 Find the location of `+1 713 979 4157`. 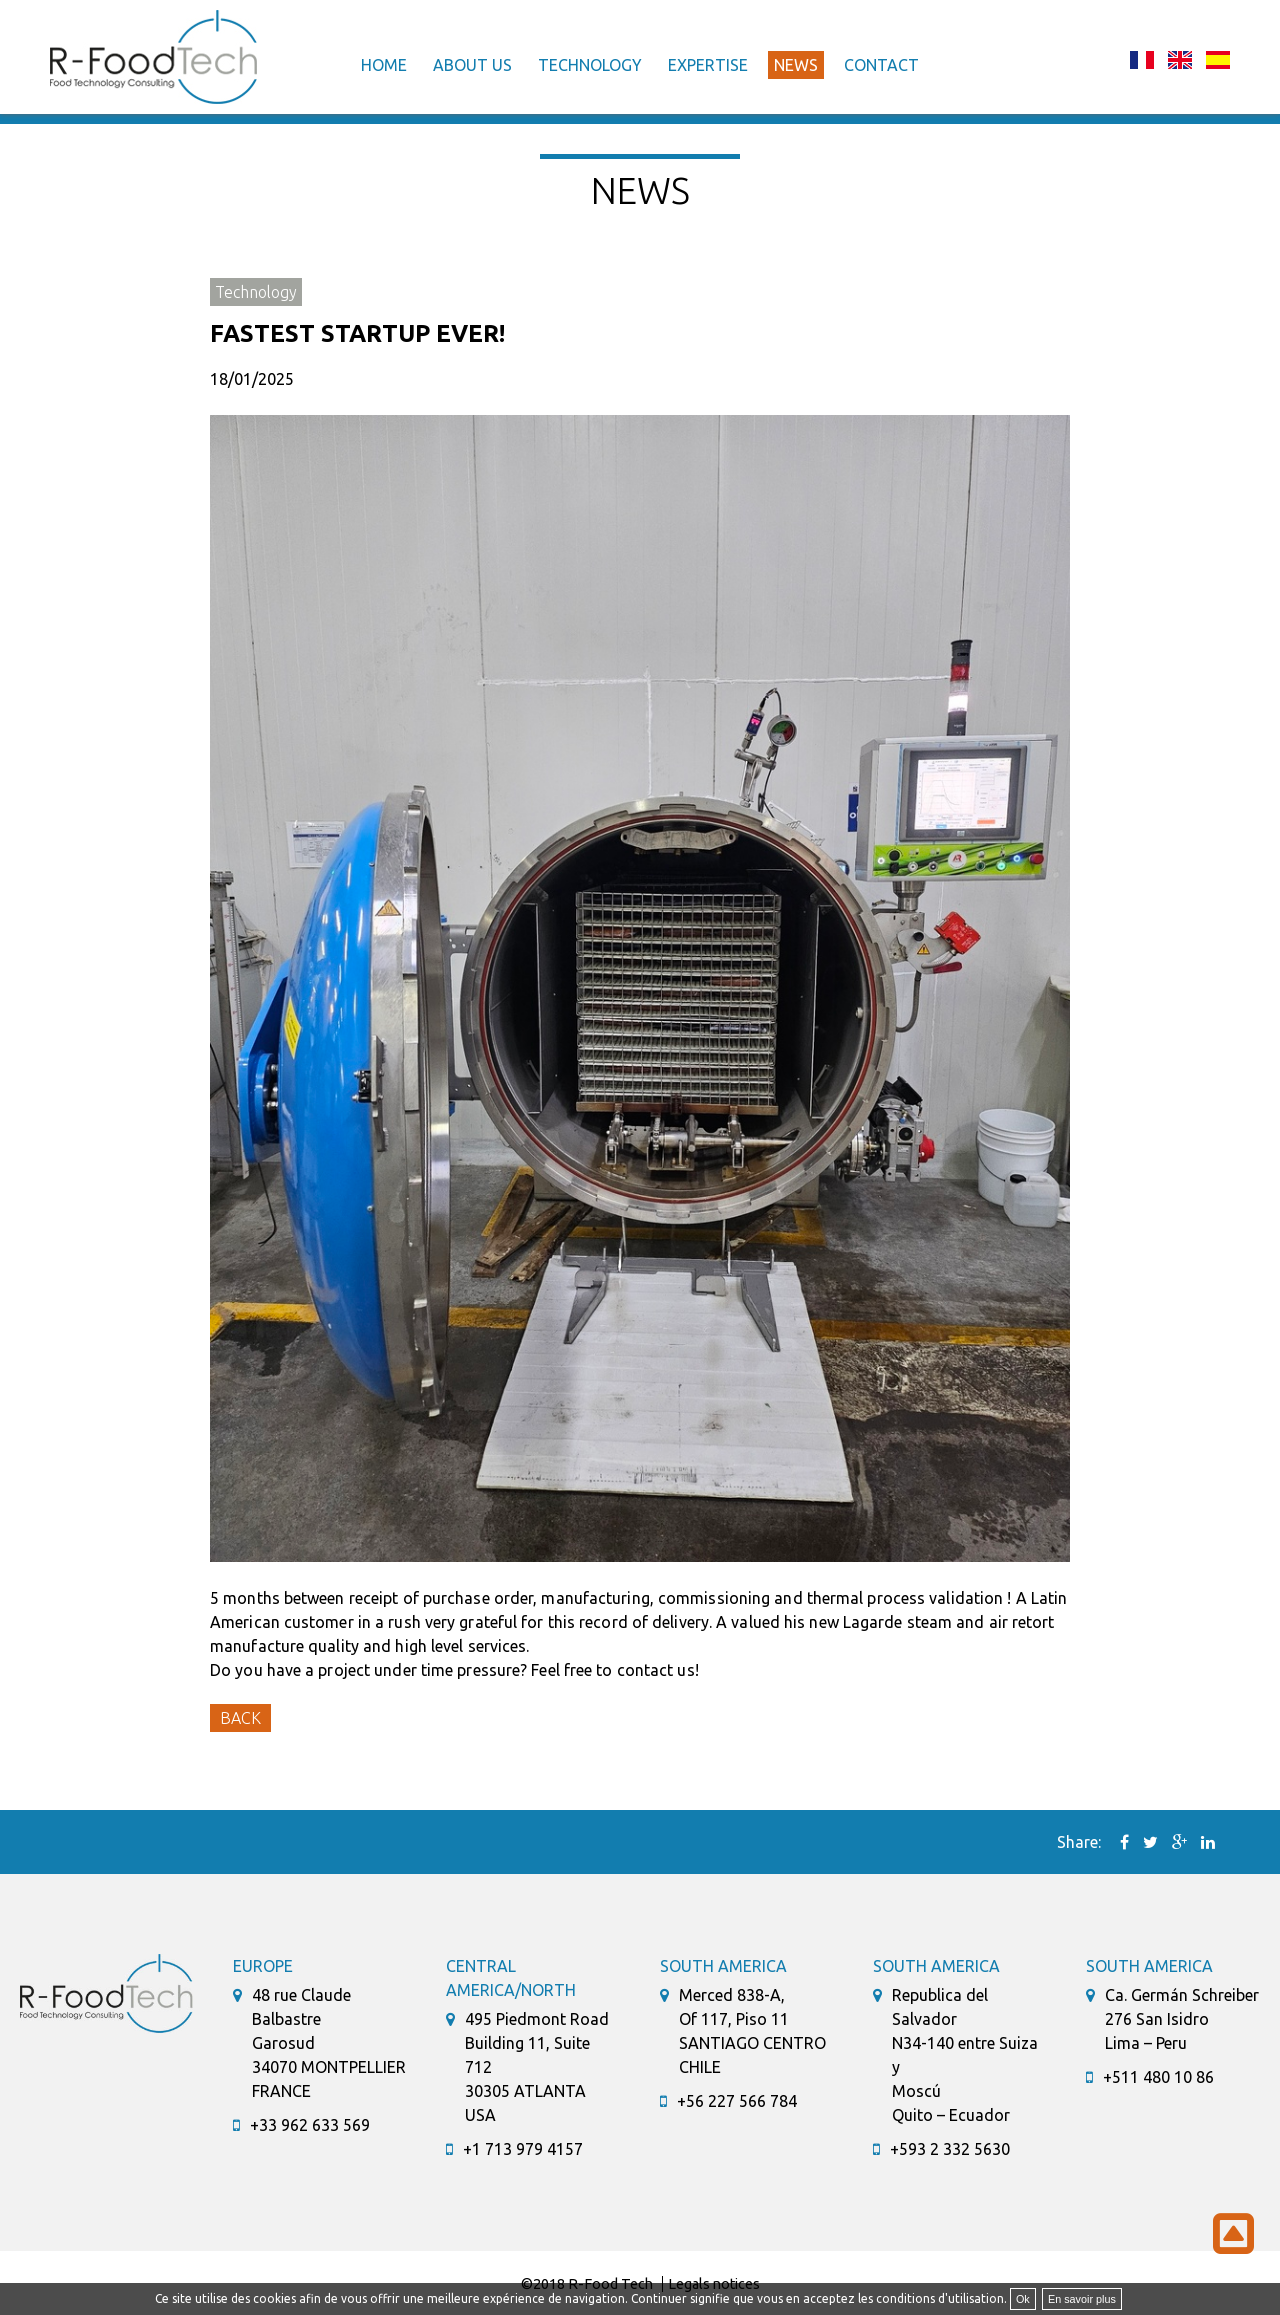

+1 713 979 4157 is located at coordinates (523, 2149).